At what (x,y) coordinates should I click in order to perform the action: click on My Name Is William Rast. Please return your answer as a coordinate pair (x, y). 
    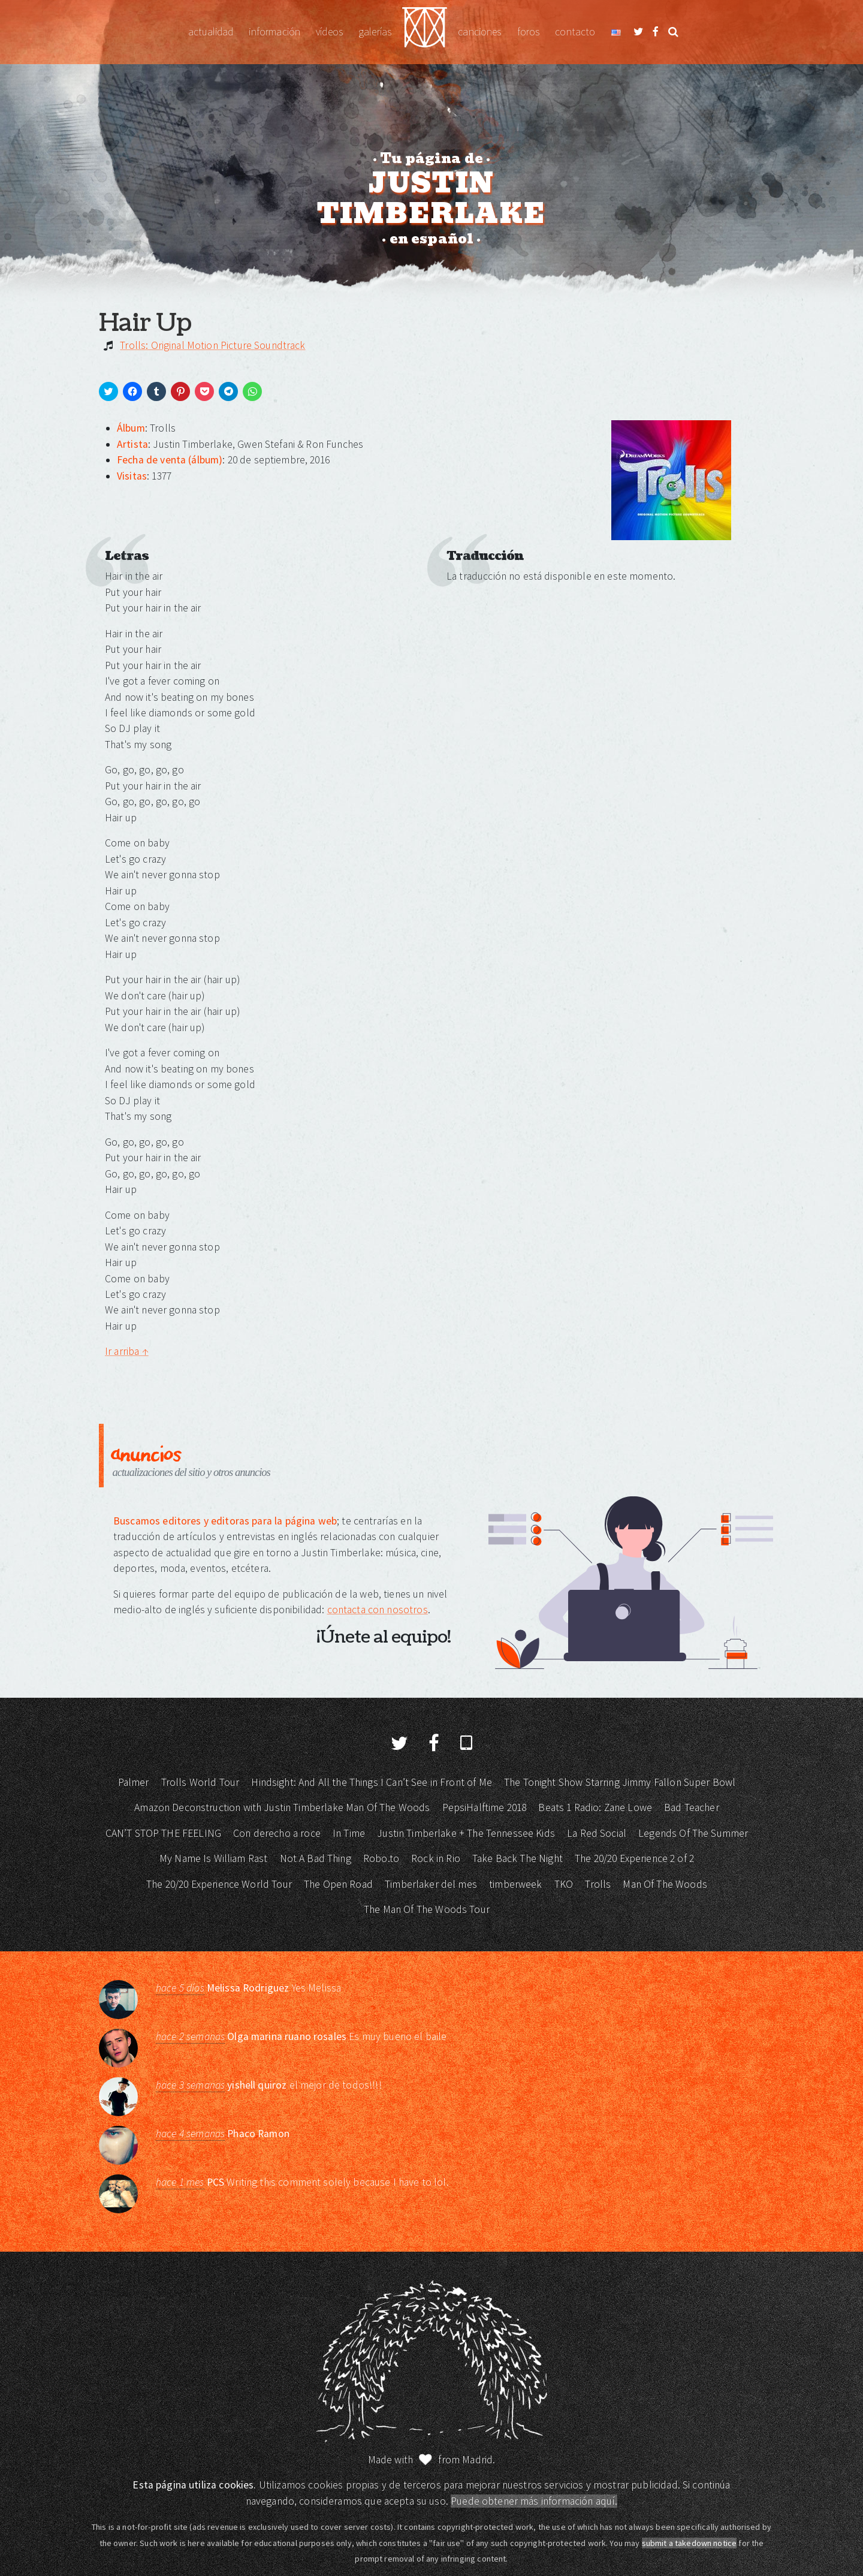
    Looking at the image, I should click on (213, 1858).